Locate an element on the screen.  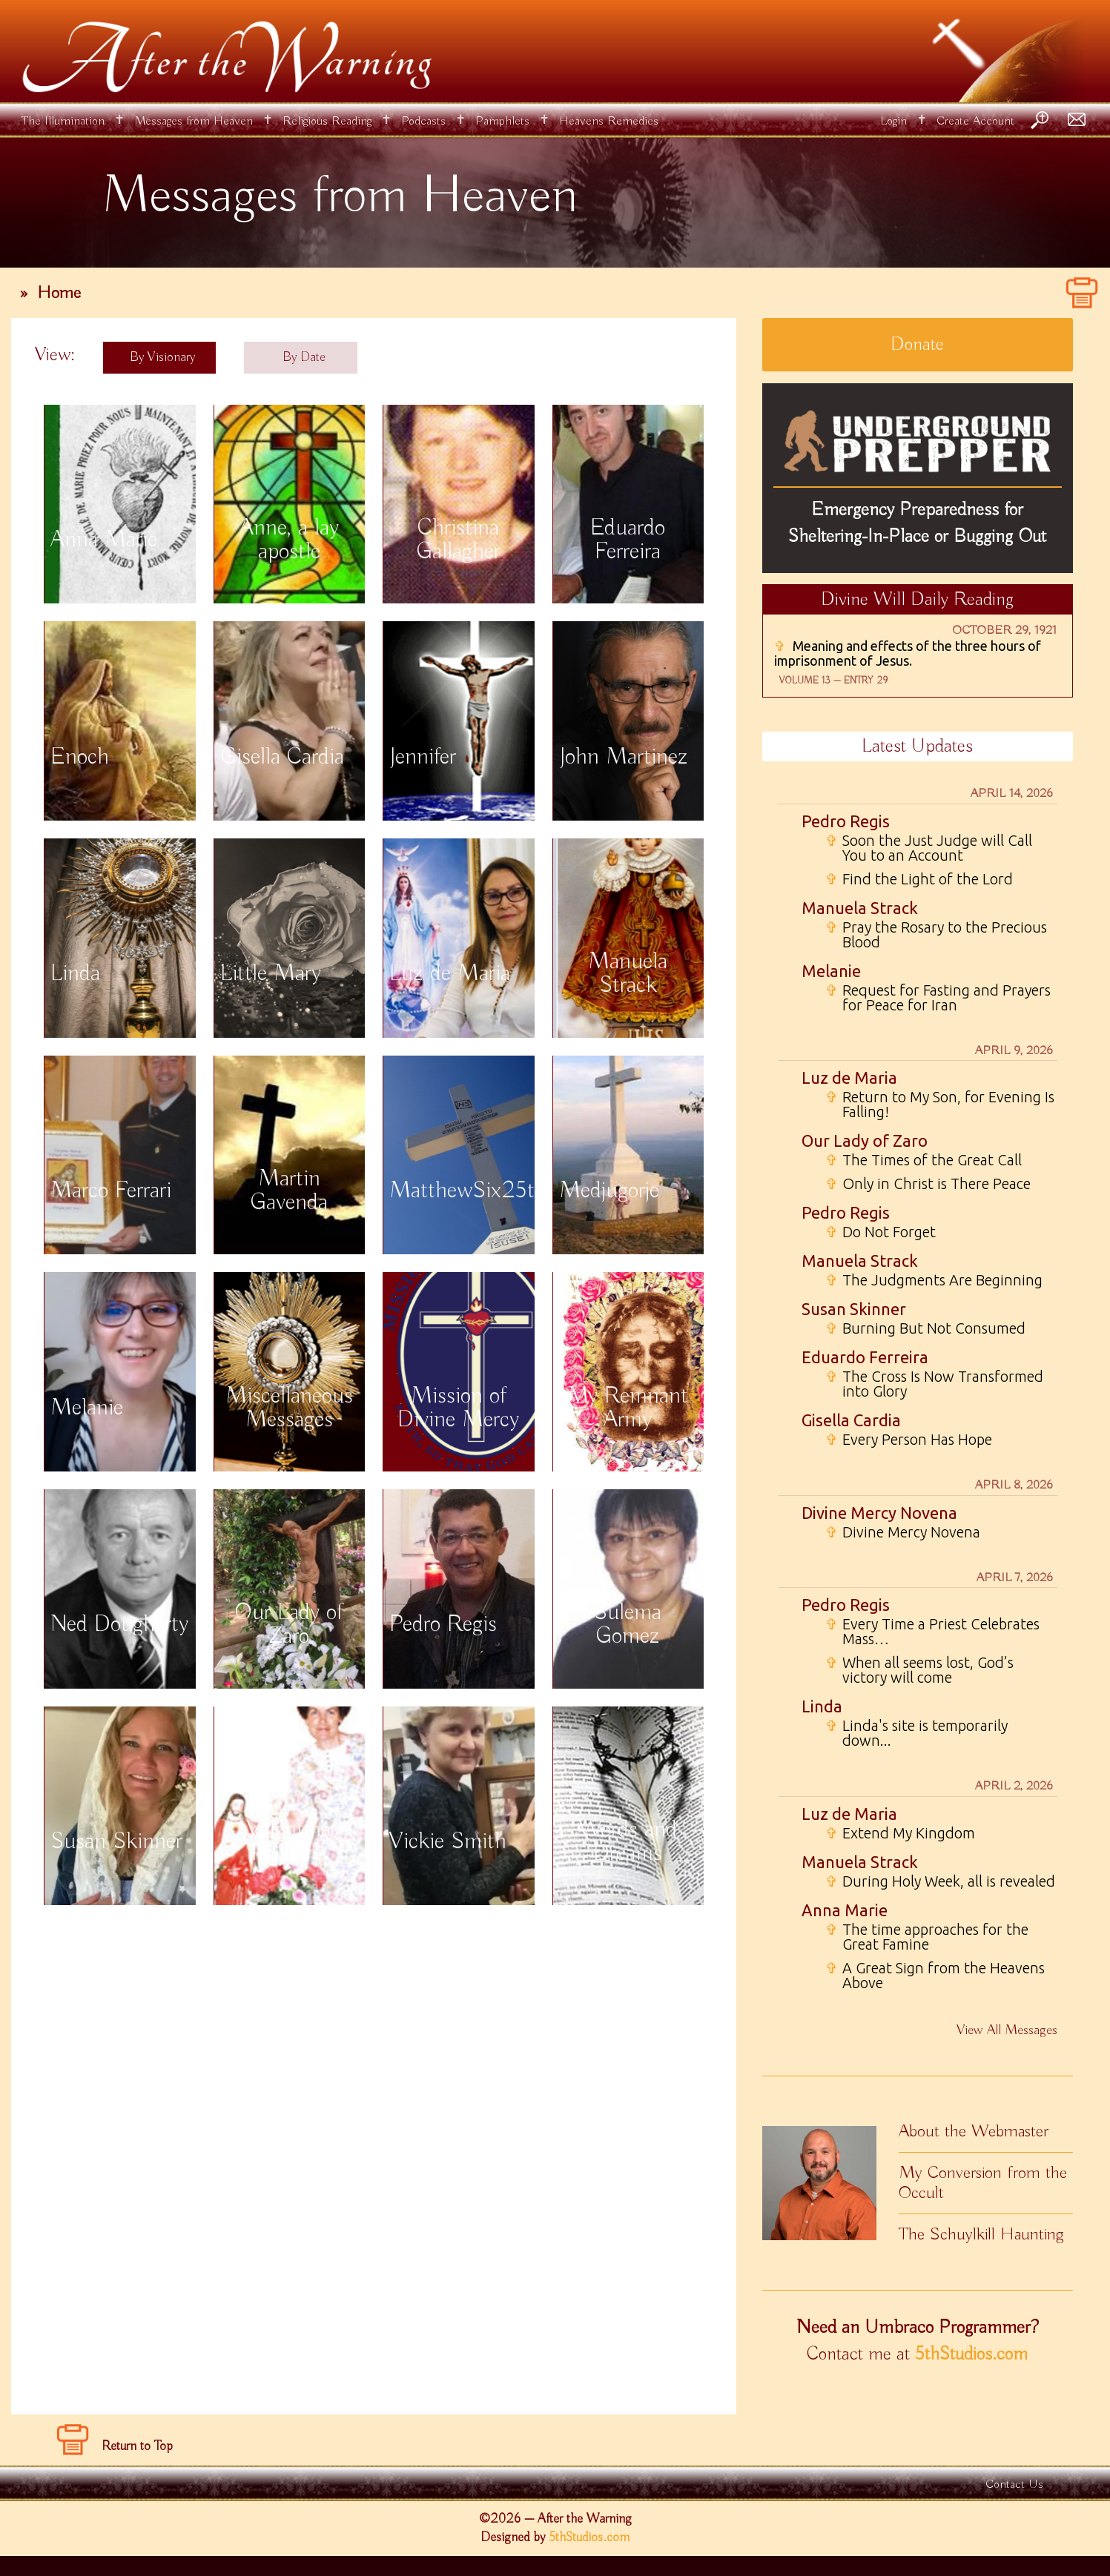
Donate is located at coordinates (917, 345).